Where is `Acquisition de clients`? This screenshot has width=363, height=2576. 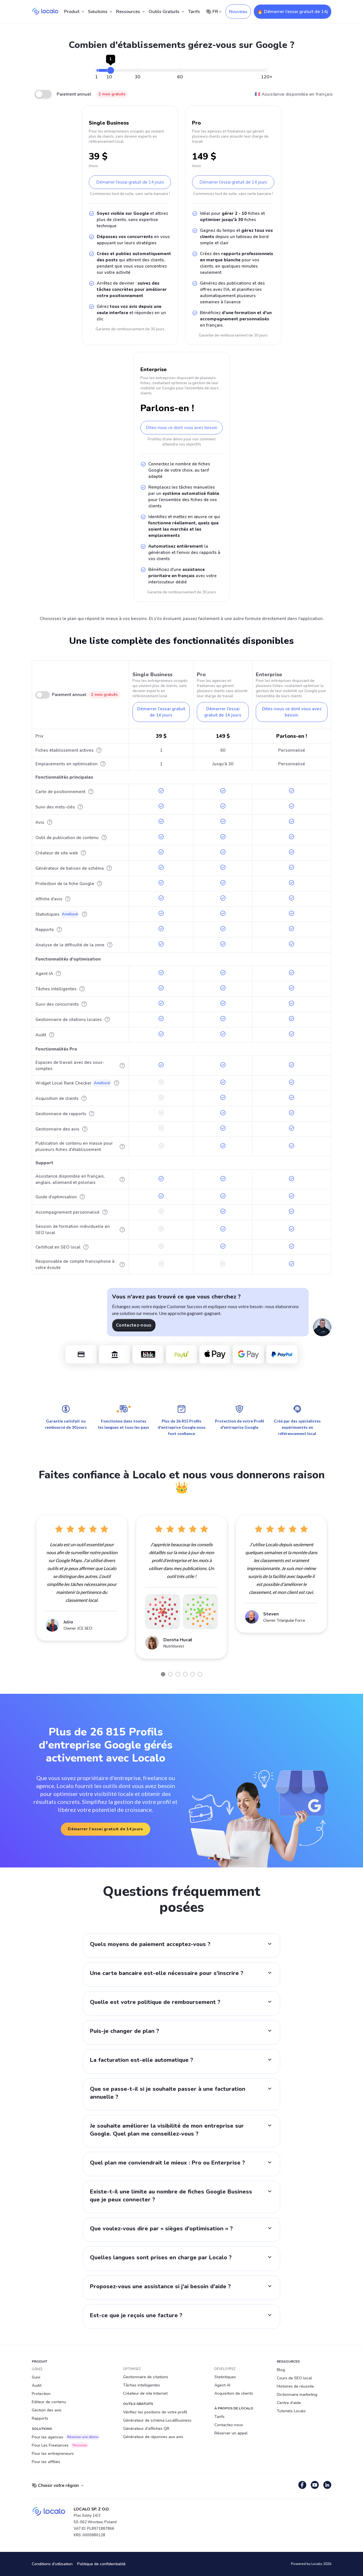 Acquisition de clients is located at coordinates (233, 2393).